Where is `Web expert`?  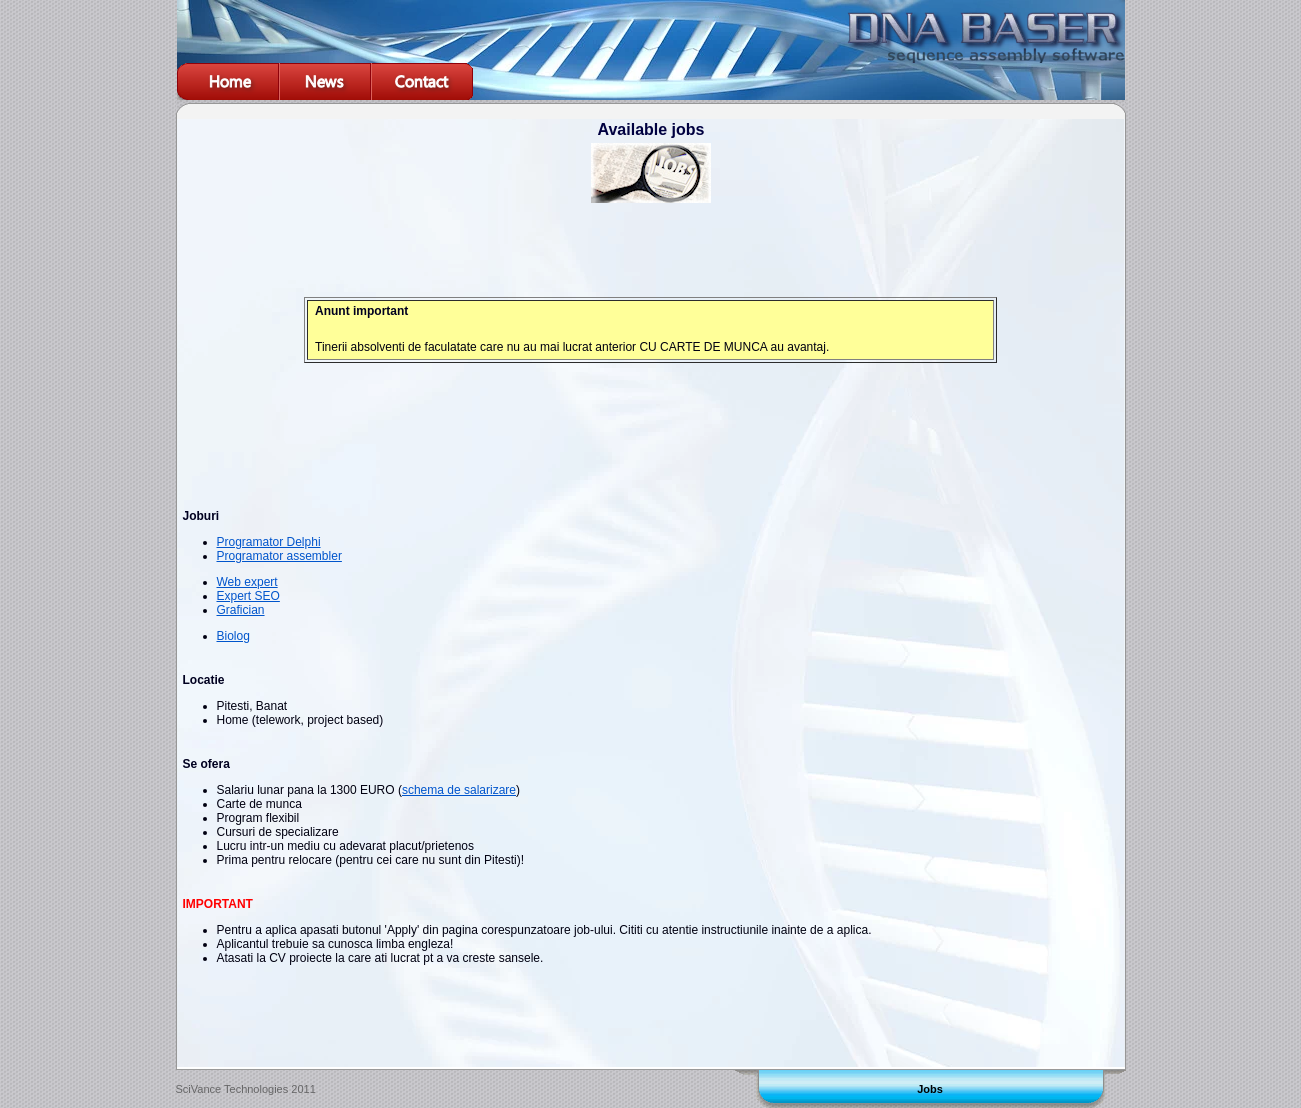 Web expert is located at coordinates (247, 582).